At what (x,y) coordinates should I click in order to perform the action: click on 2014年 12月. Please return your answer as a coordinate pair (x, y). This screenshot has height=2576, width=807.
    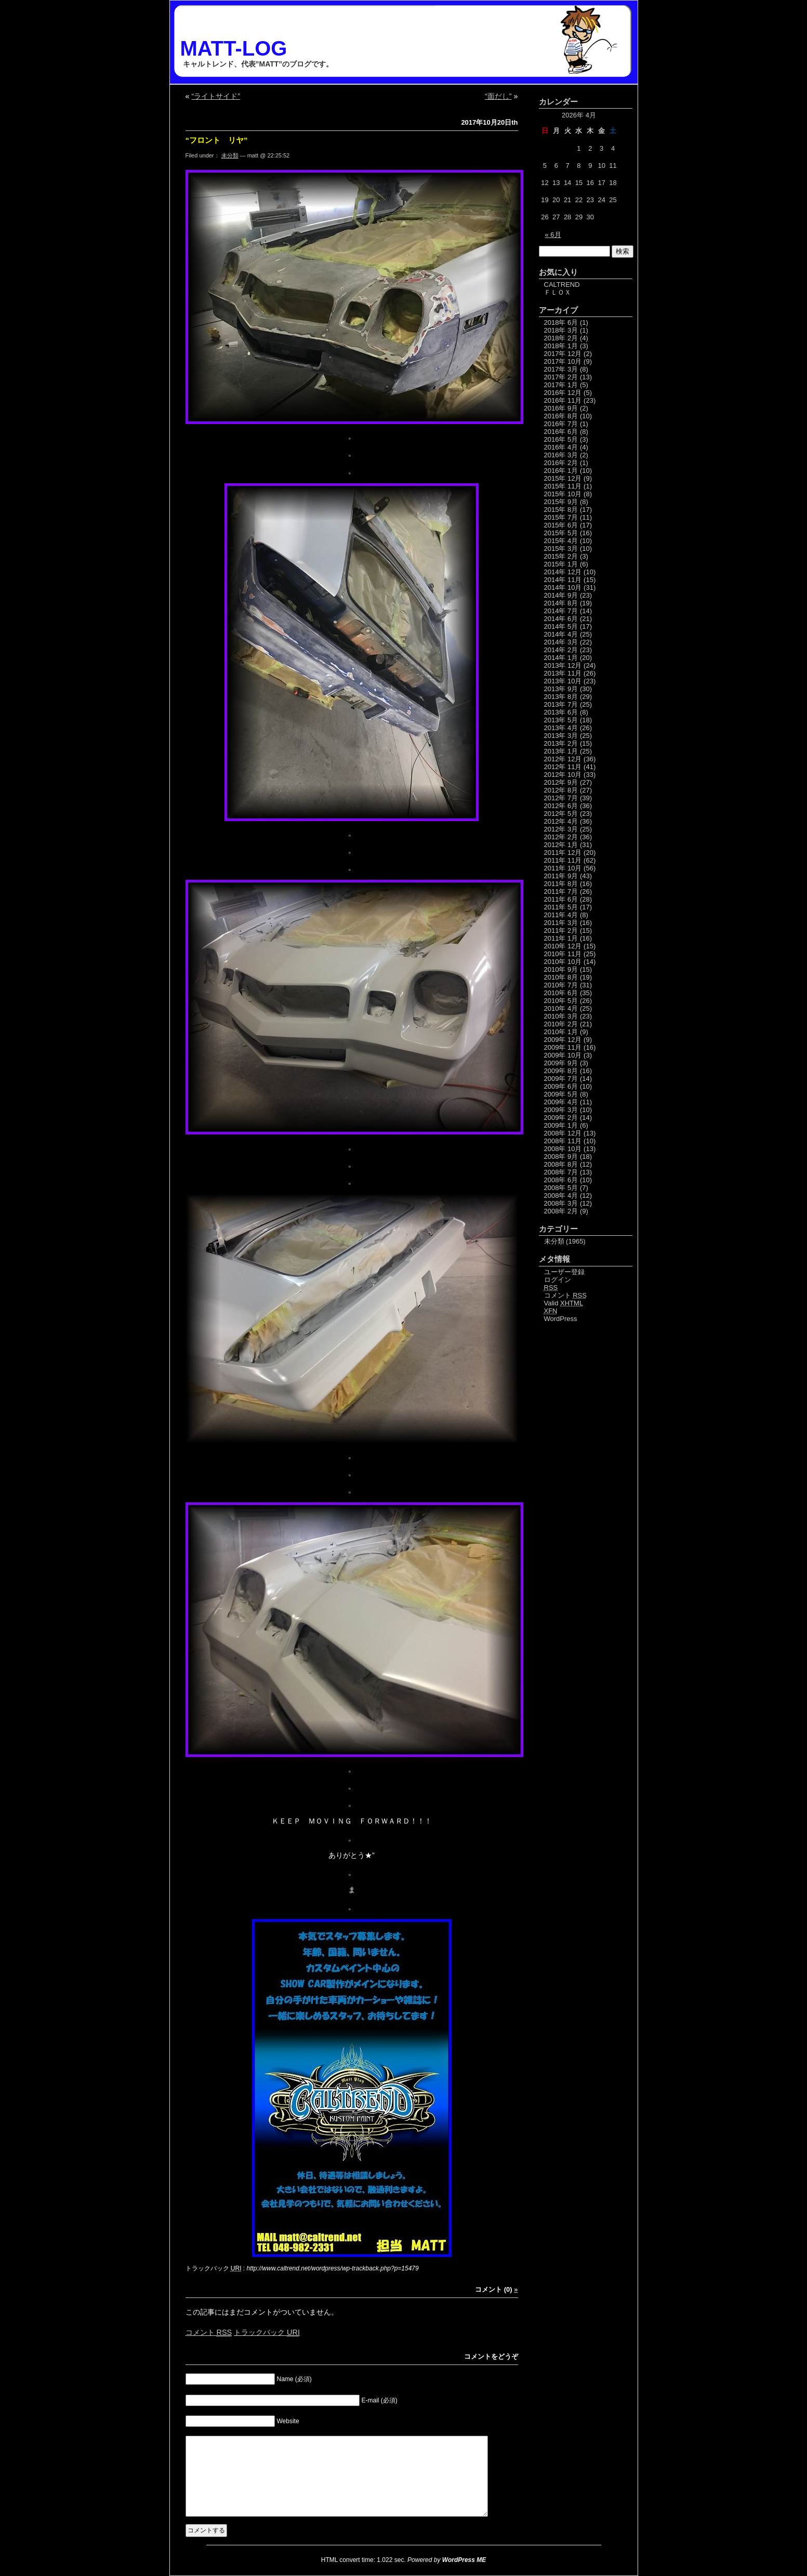
    Looking at the image, I should click on (563, 572).